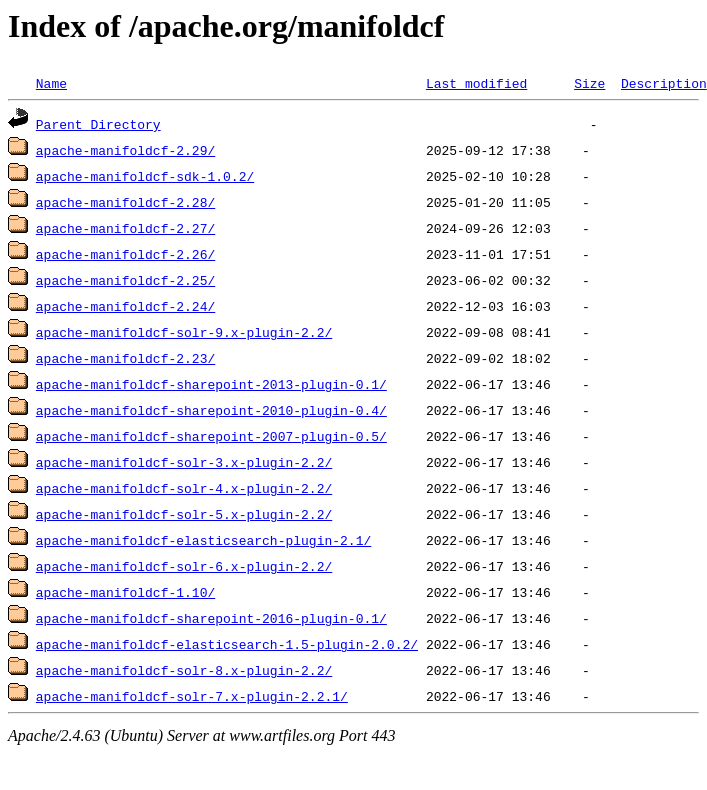 Image resolution: width=707 pixels, height=790 pixels. I want to click on apache-manifoldcf-2.25/, so click(125, 280).